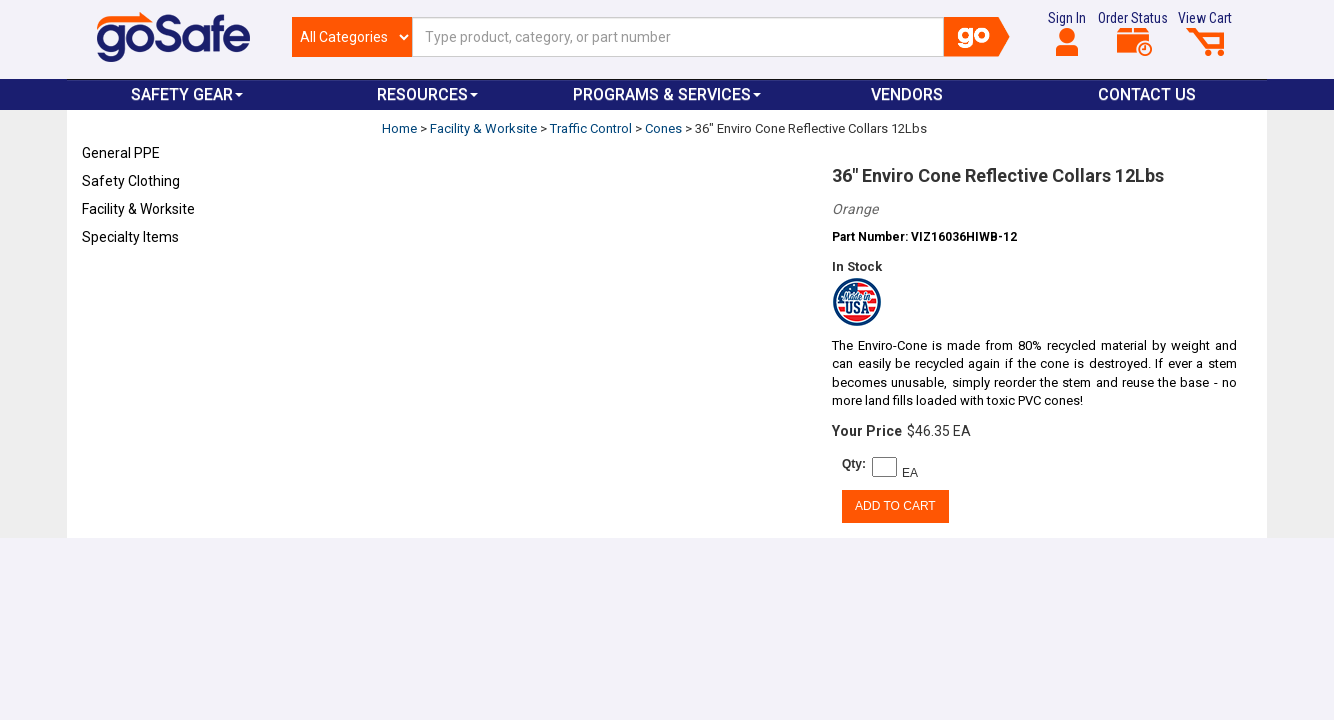 The width and height of the screenshot is (1334, 720). I want to click on Sign In, so click(1067, 33).